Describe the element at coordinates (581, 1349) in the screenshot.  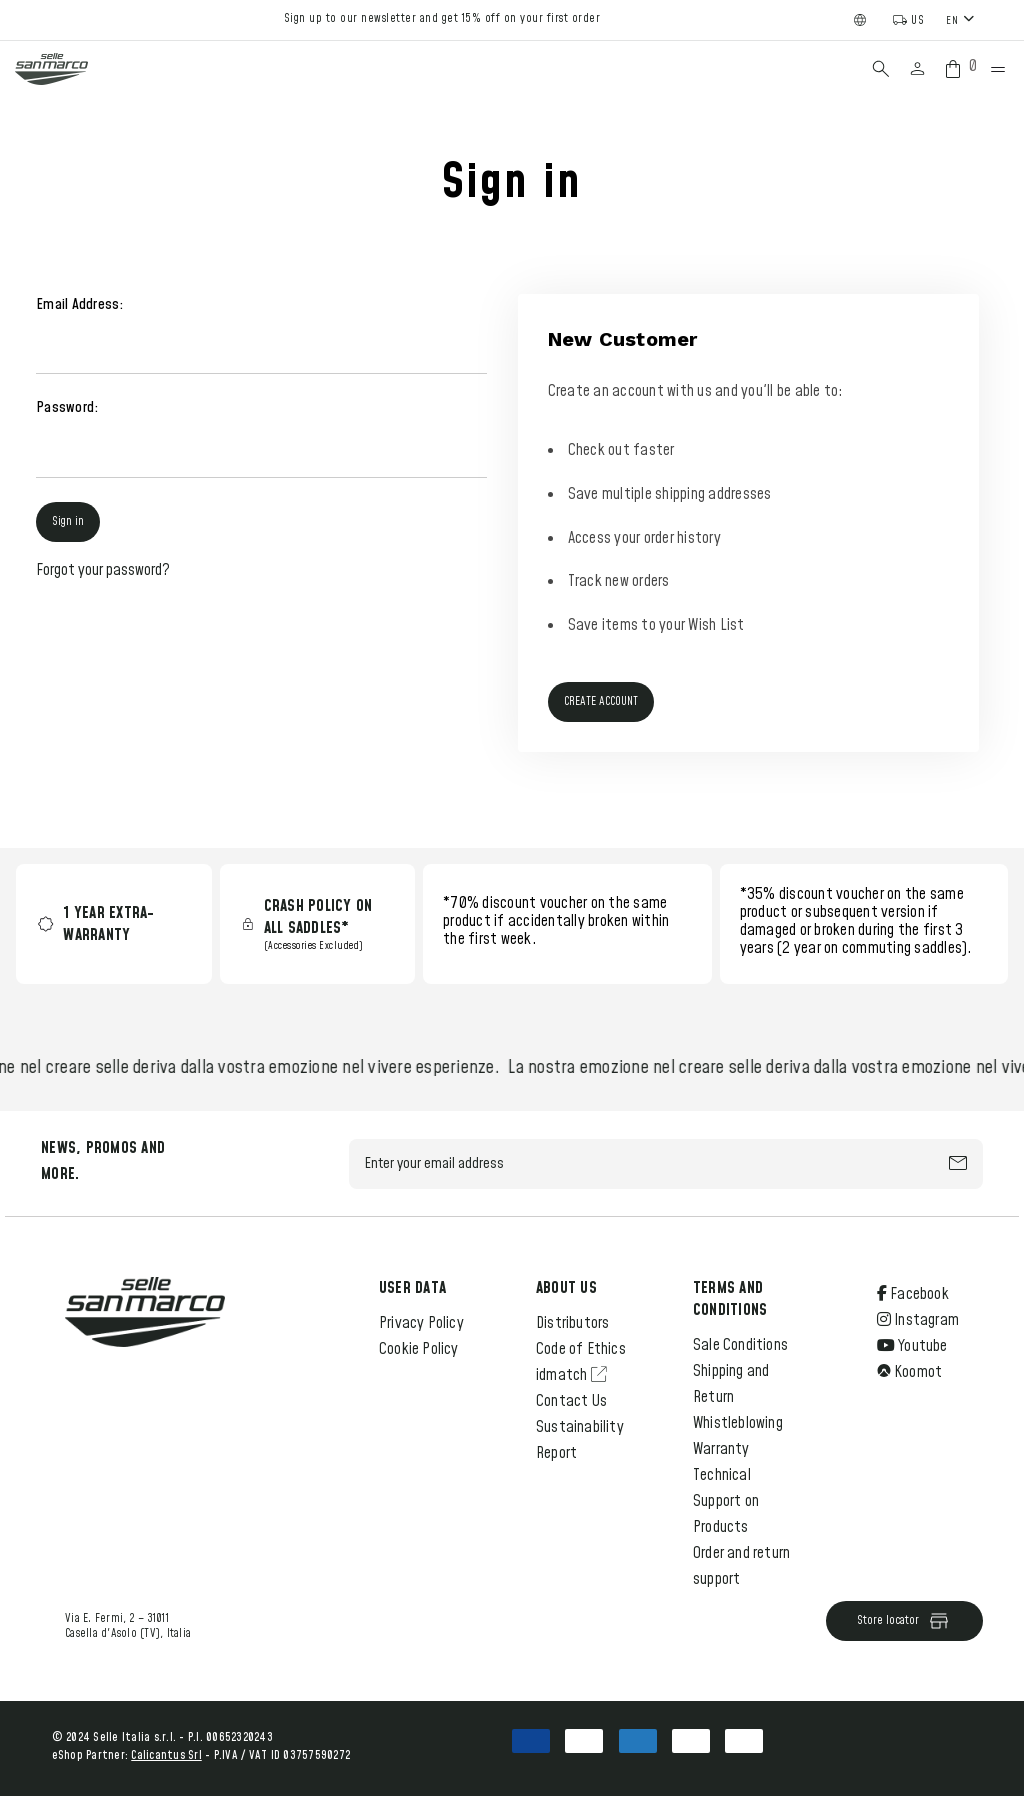
I see `Code of Ethics` at that location.